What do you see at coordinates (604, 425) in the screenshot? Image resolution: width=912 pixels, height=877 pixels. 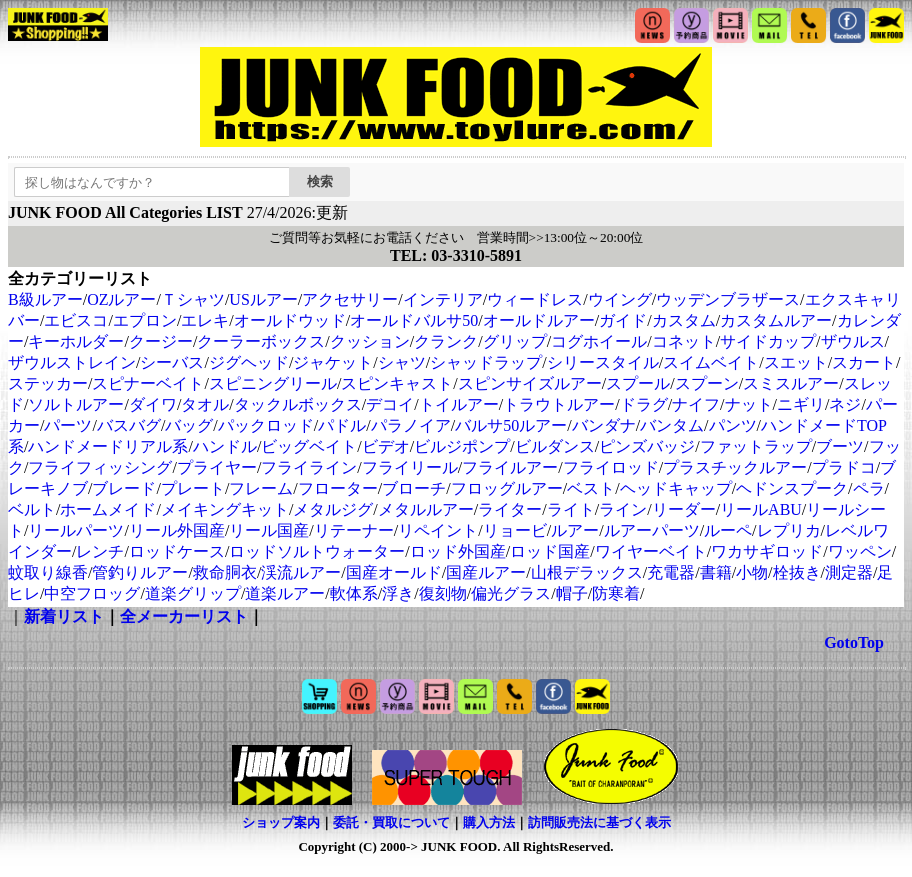 I see `バンダナ` at bounding box center [604, 425].